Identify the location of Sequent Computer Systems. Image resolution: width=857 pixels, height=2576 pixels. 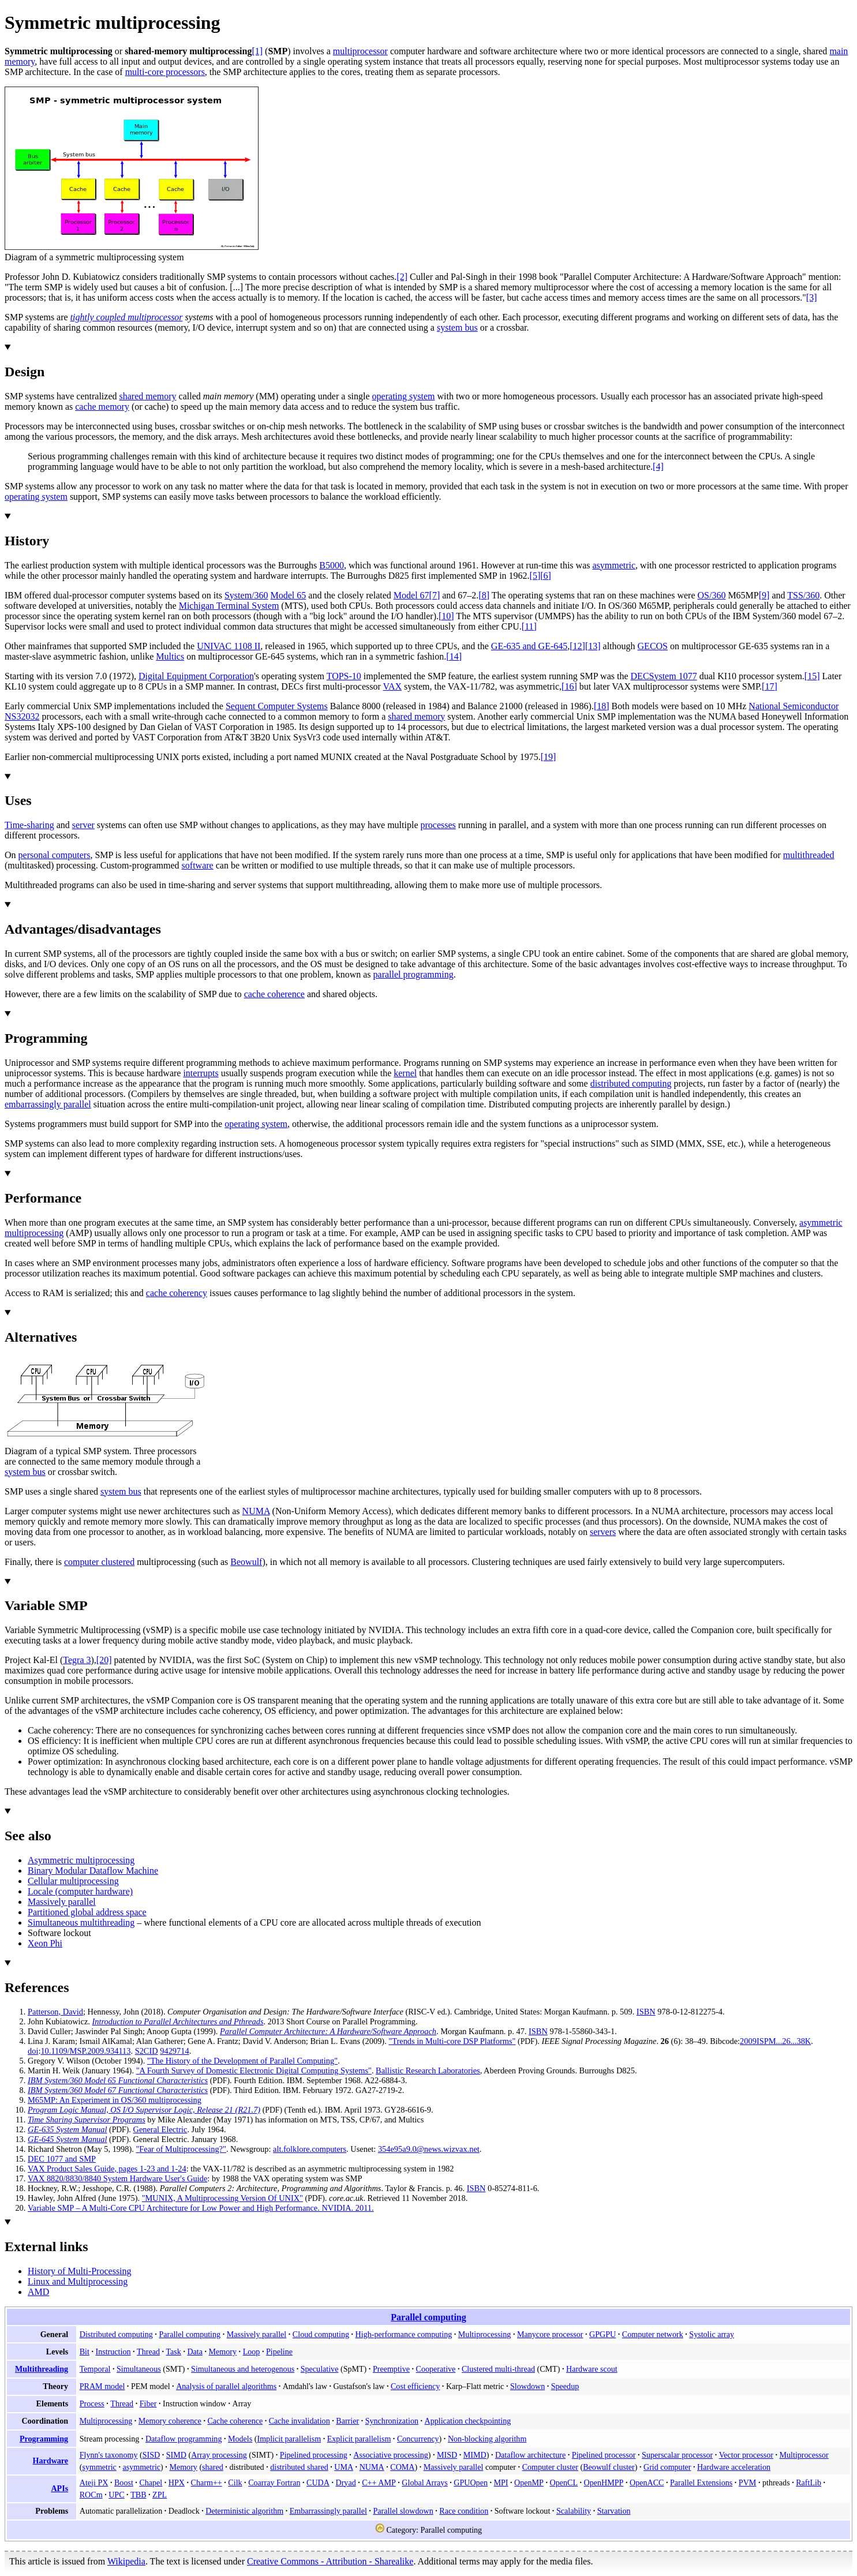
(277, 706).